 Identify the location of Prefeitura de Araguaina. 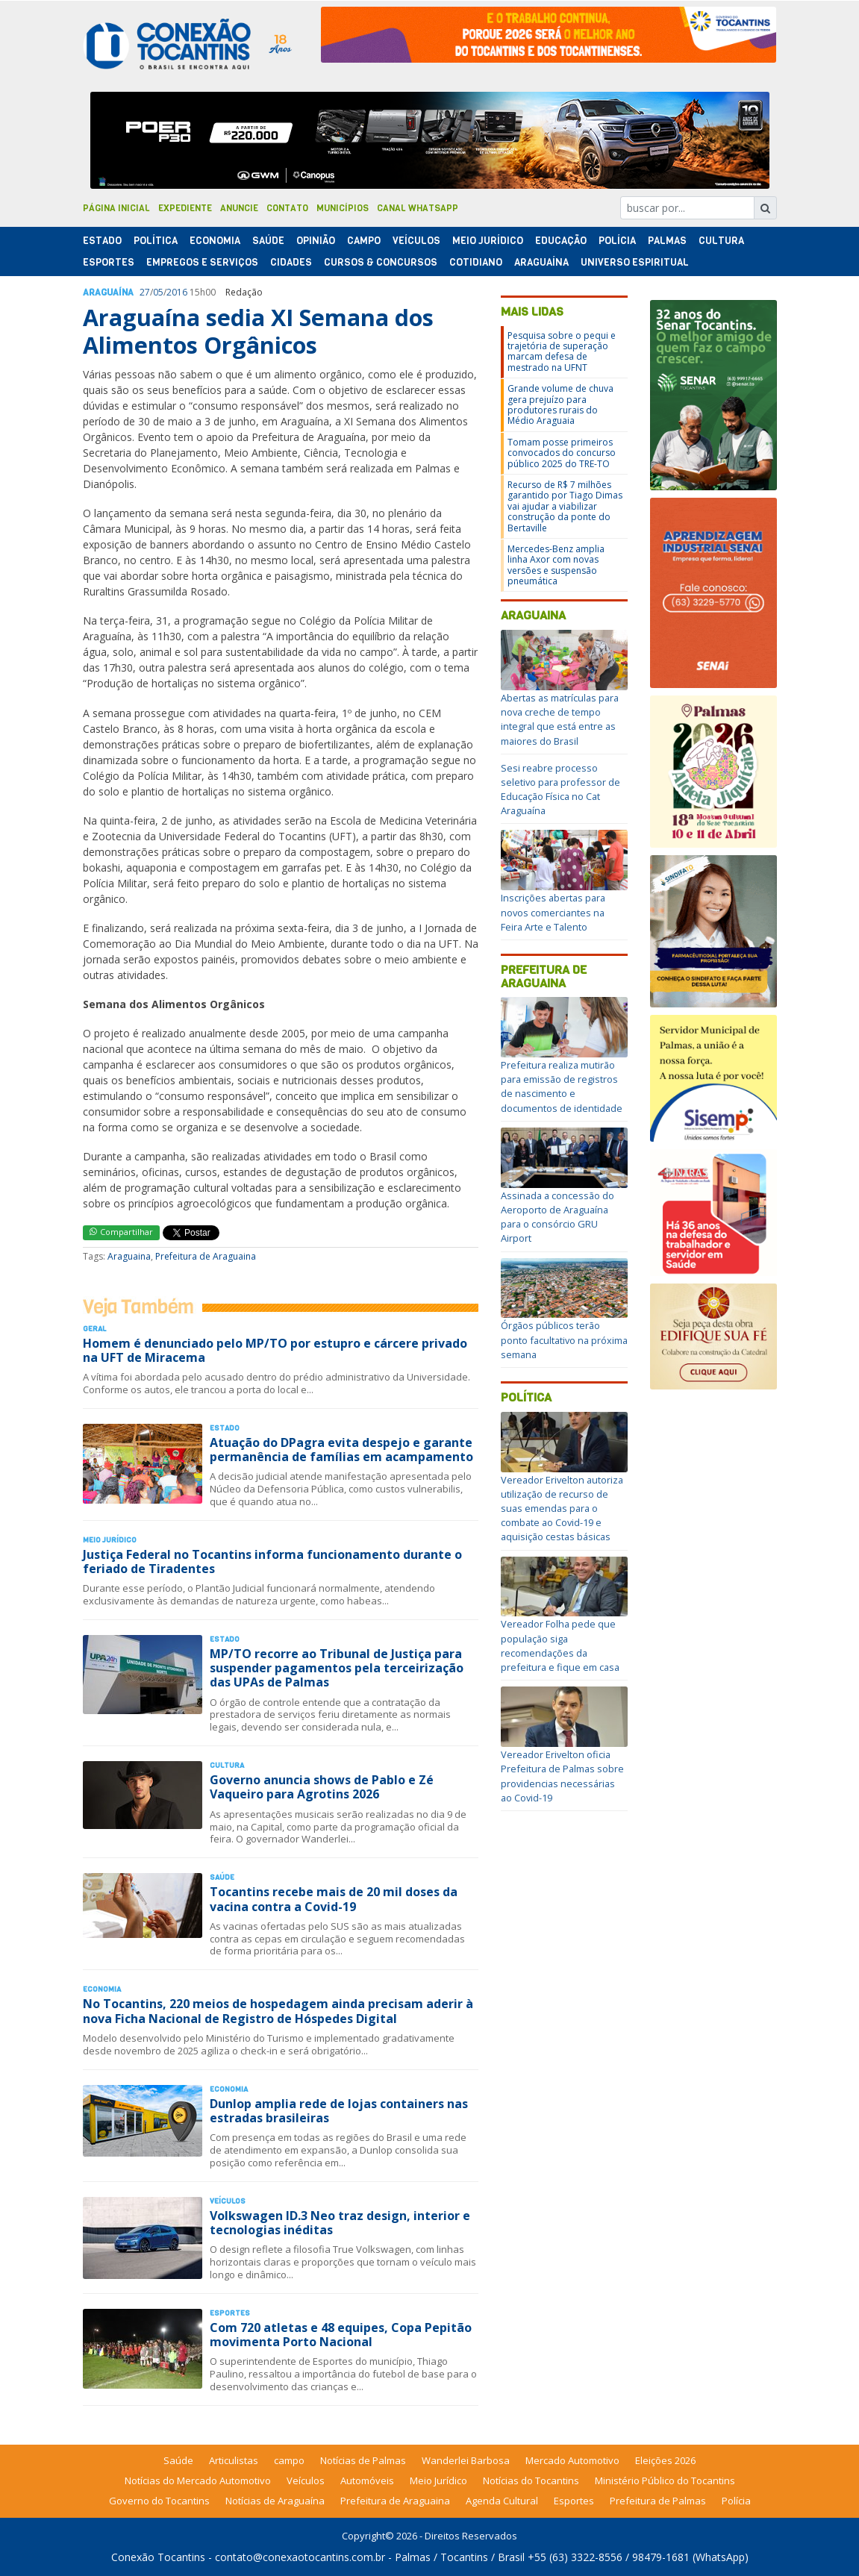
(205, 1256).